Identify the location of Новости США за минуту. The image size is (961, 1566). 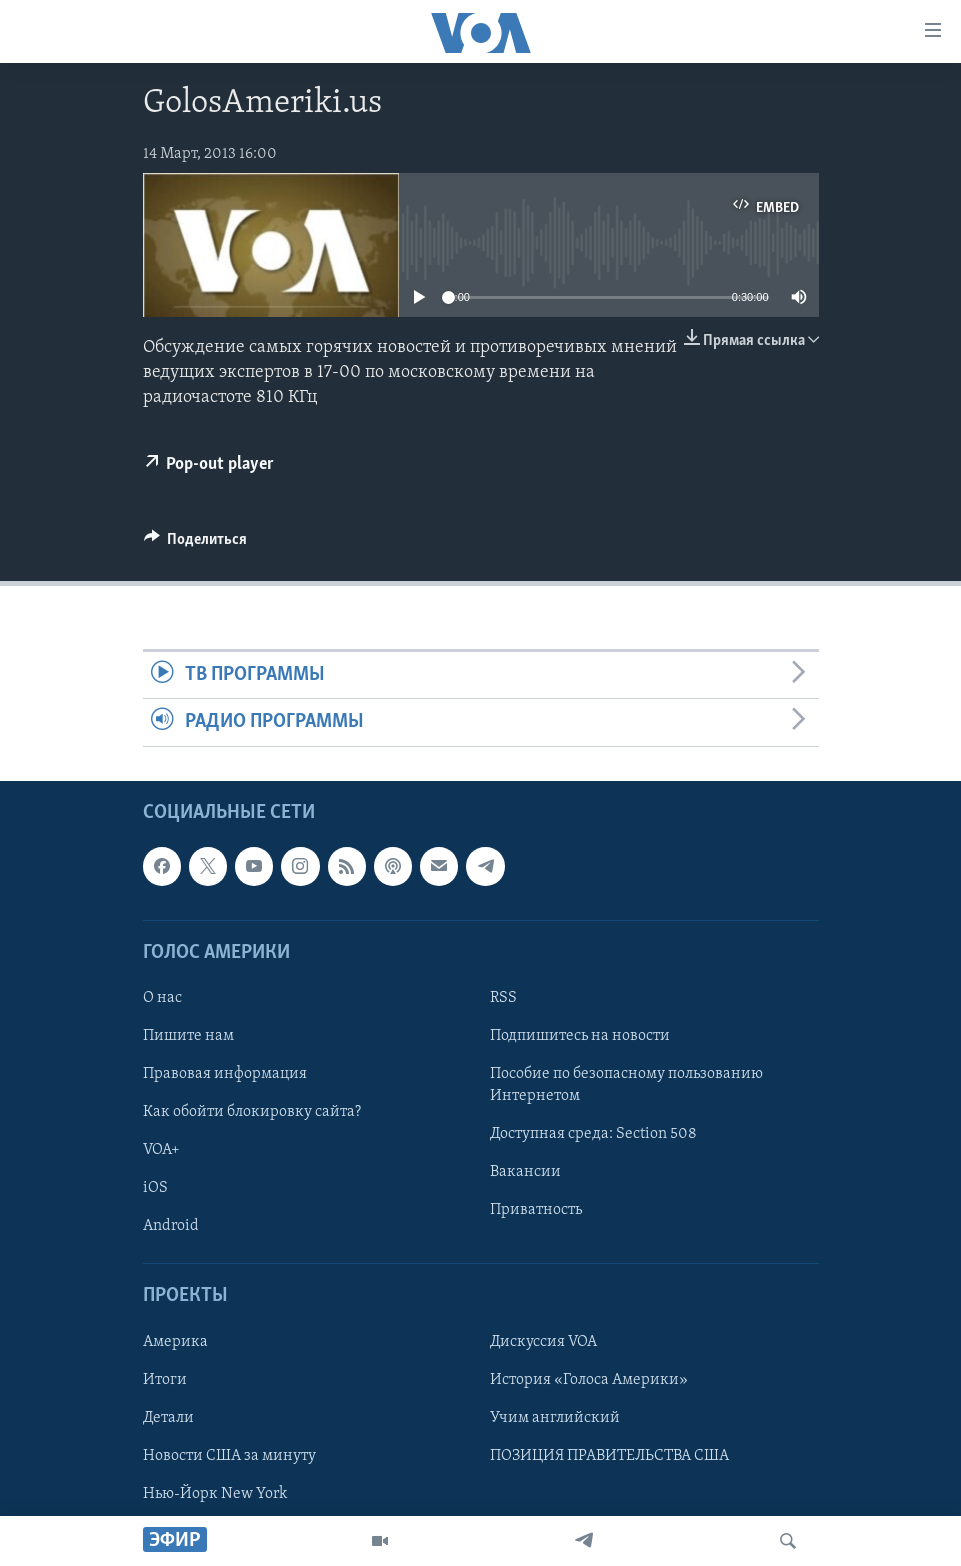
(229, 1455).